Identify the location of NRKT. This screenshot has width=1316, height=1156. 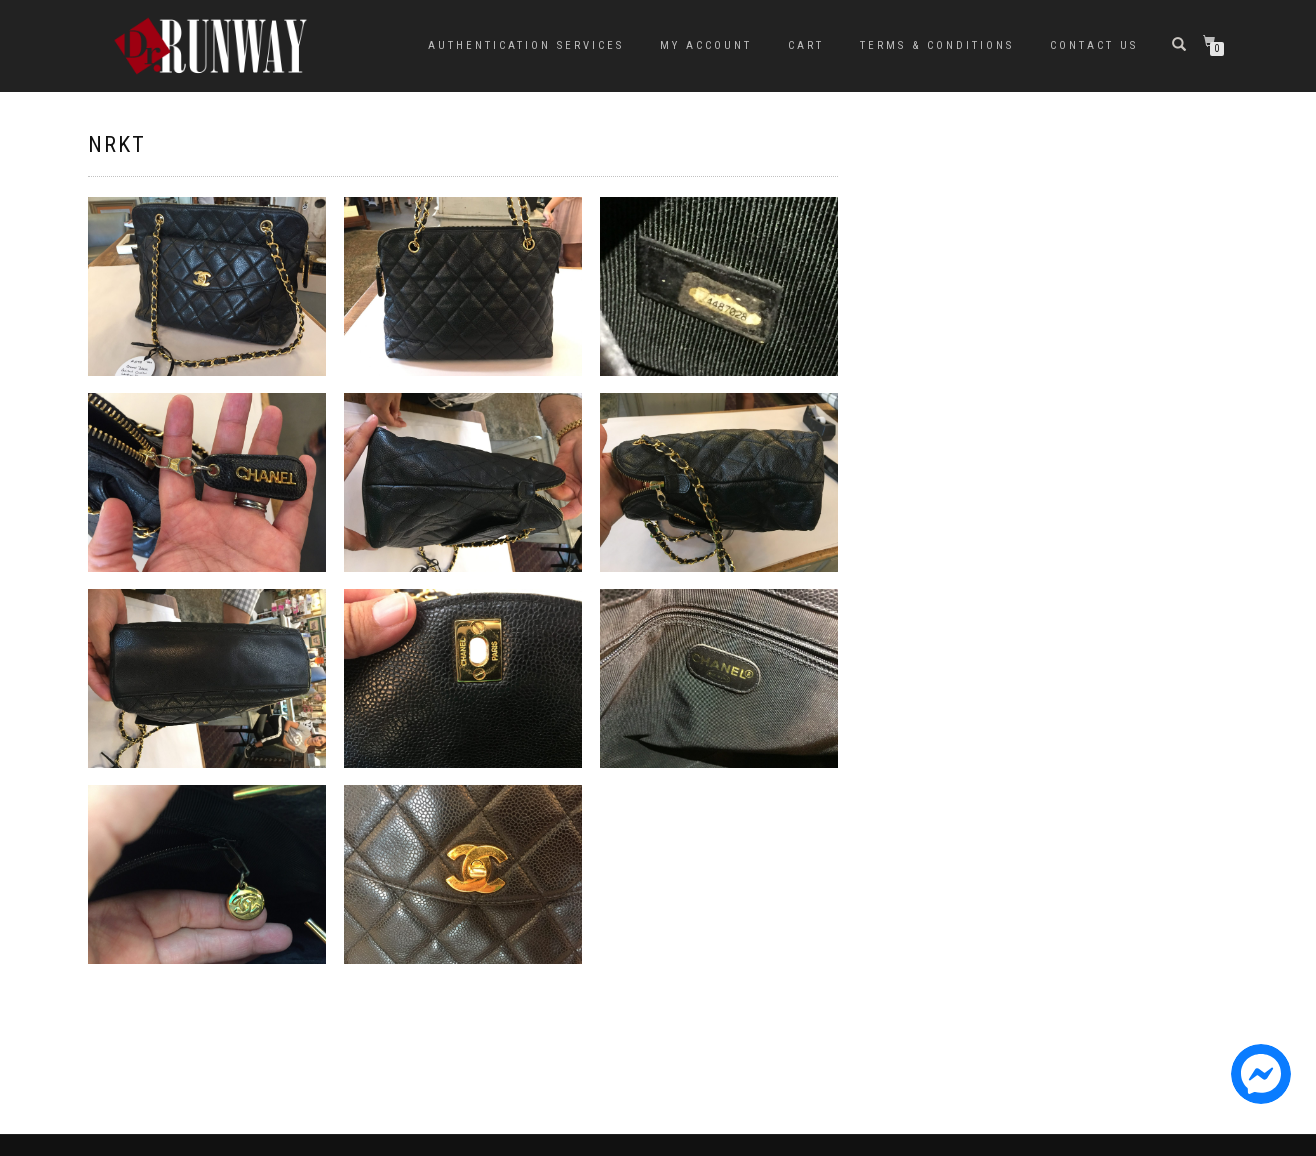
(117, 144).